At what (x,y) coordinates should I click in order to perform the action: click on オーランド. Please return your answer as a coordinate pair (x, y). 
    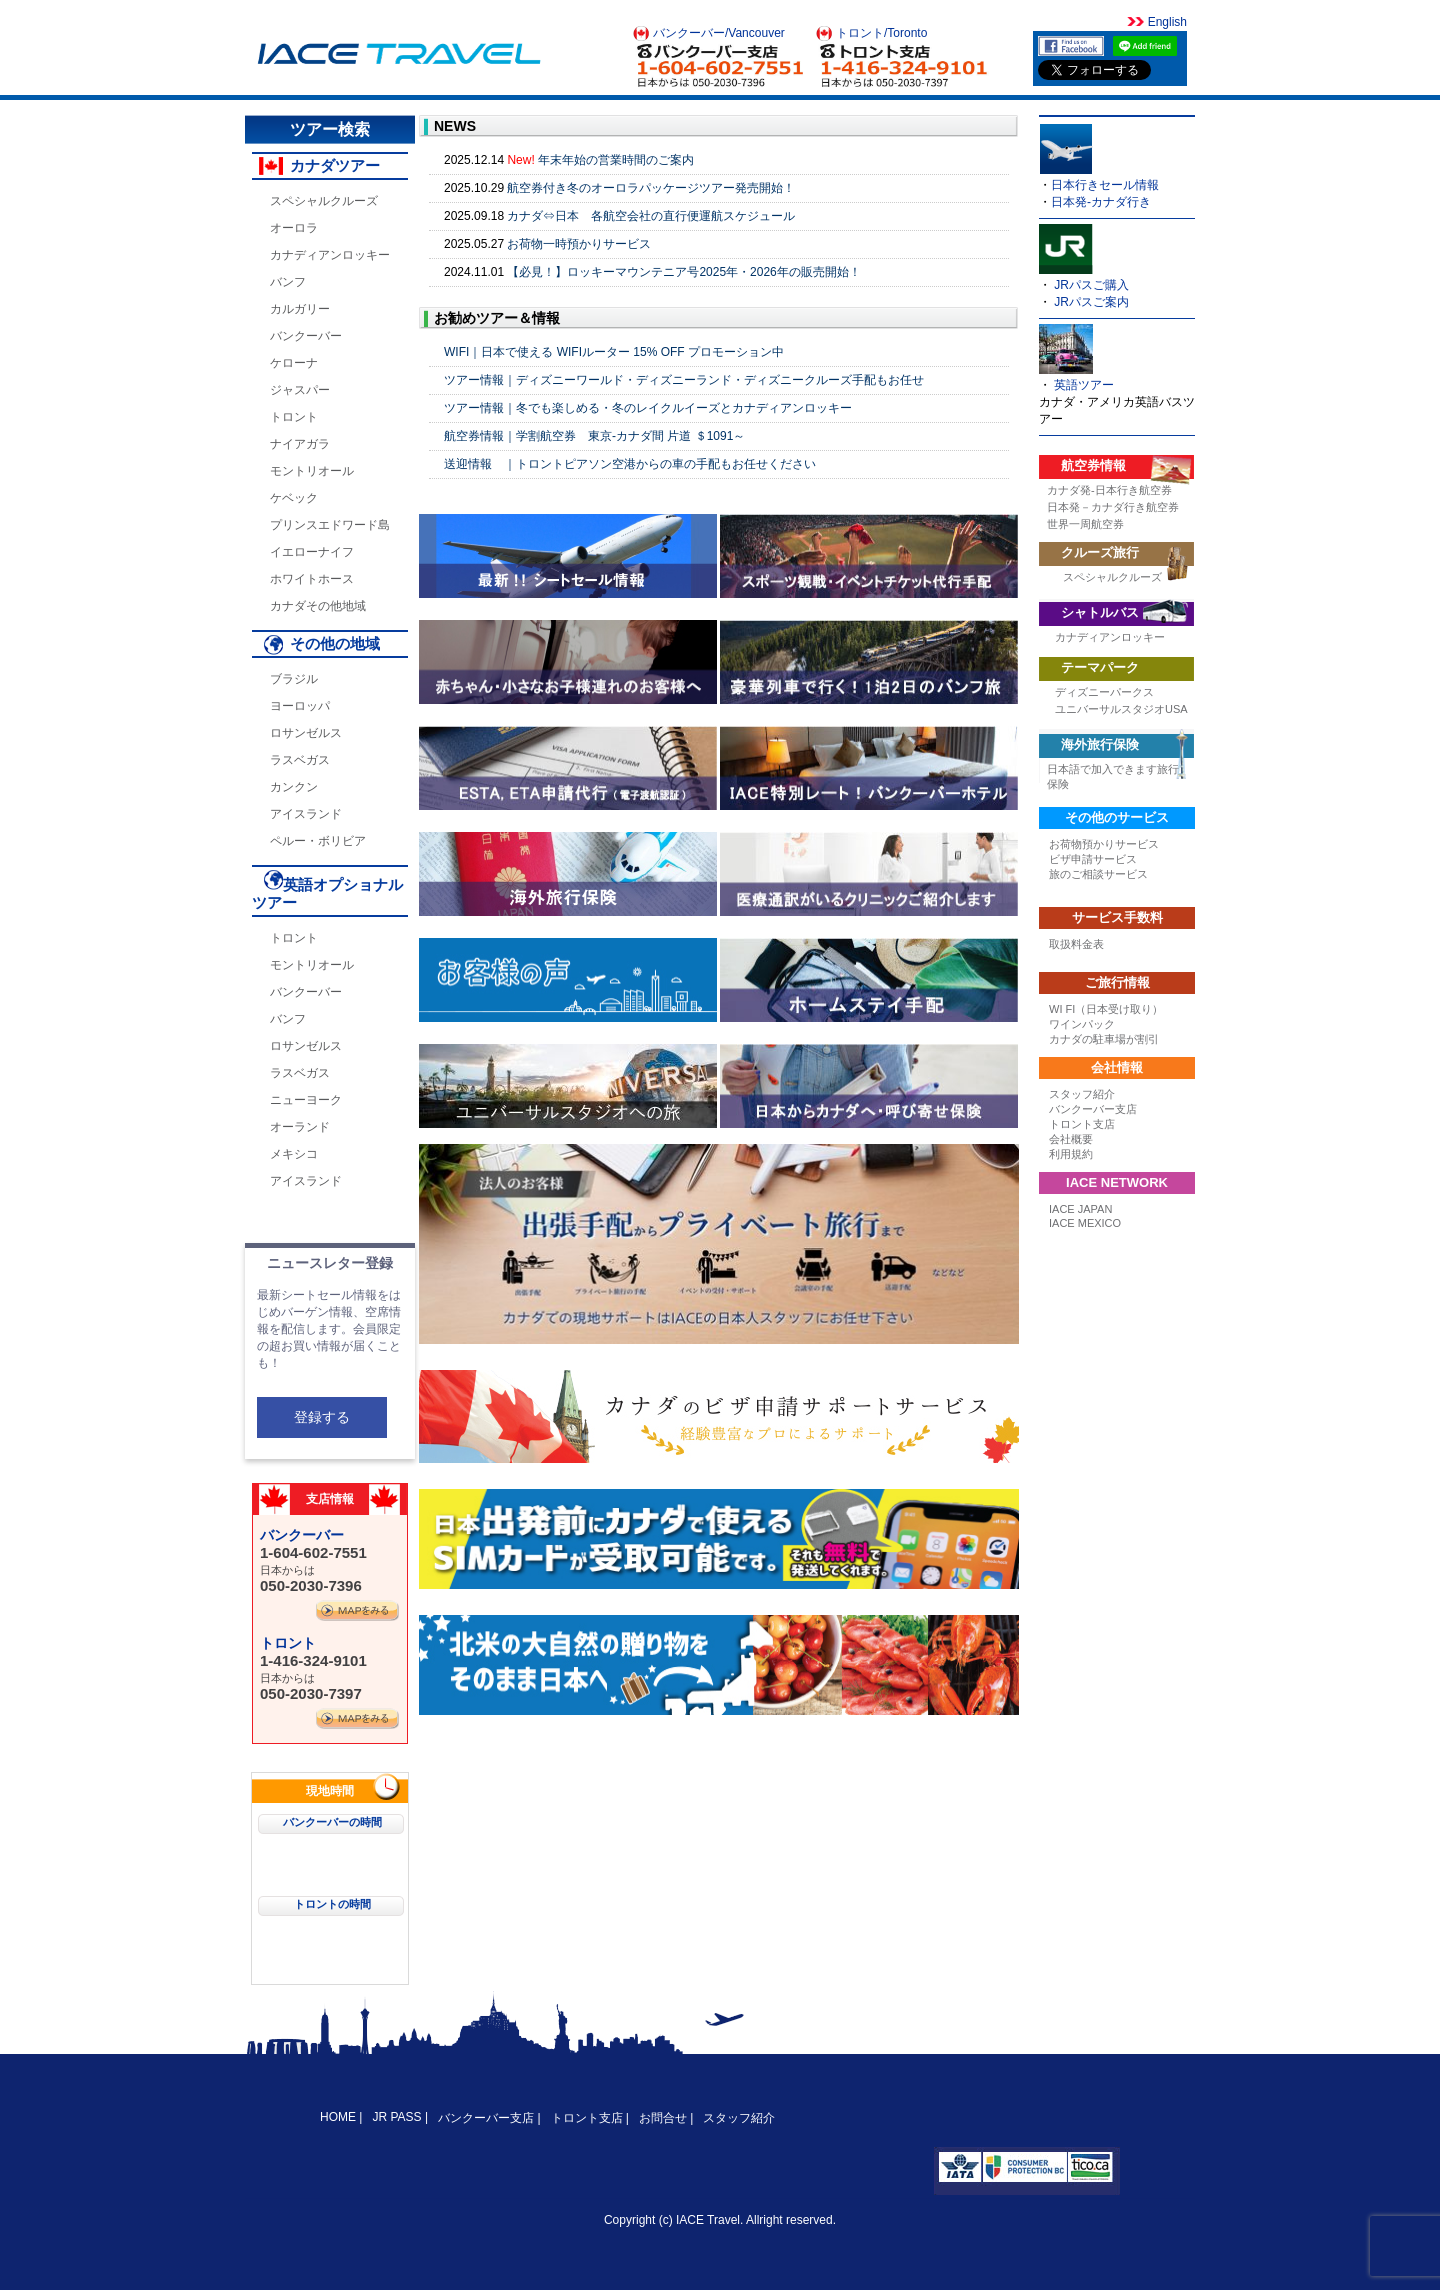
    Looking at the image, I should click on (300, 1127).